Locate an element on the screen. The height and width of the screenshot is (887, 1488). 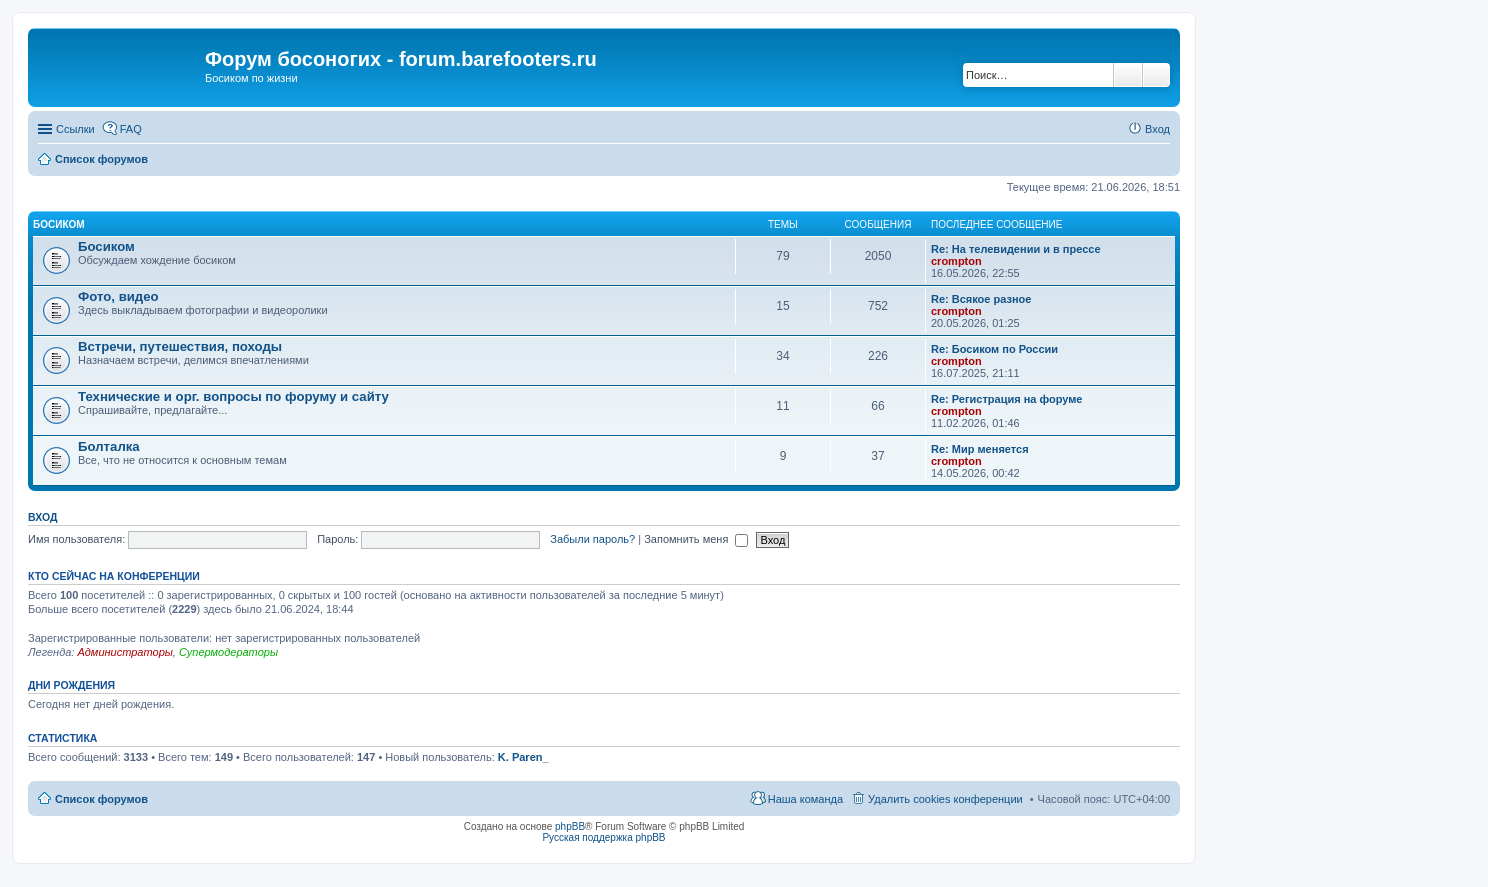
Супермодераторы is located at coordinates (228, 652).